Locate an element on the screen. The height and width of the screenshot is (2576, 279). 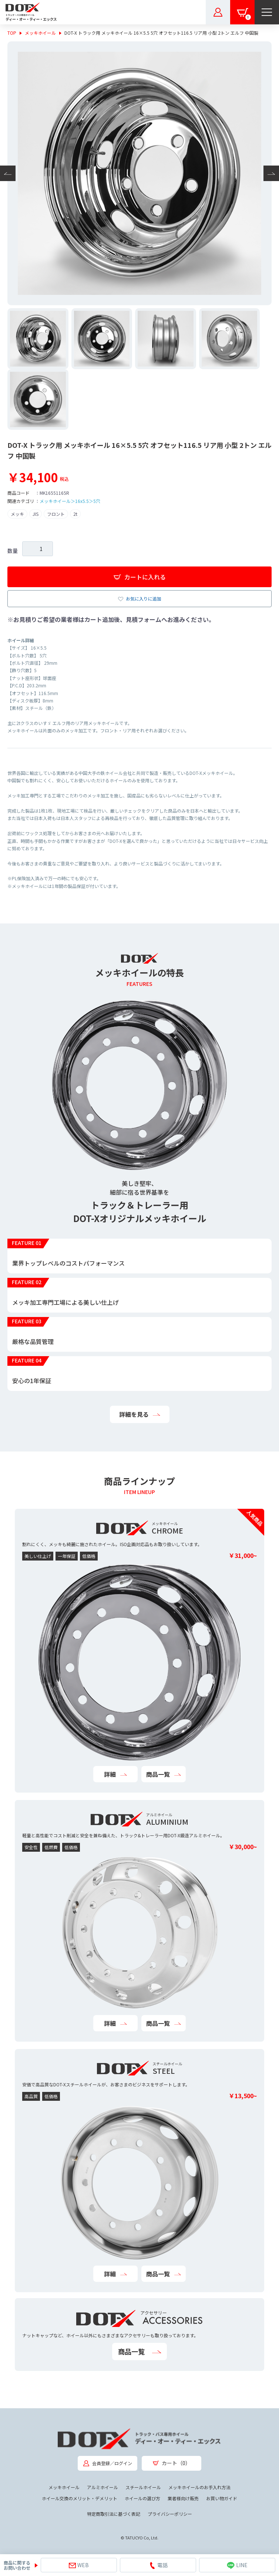
カートに入れる is located at coordinates (140, 576).